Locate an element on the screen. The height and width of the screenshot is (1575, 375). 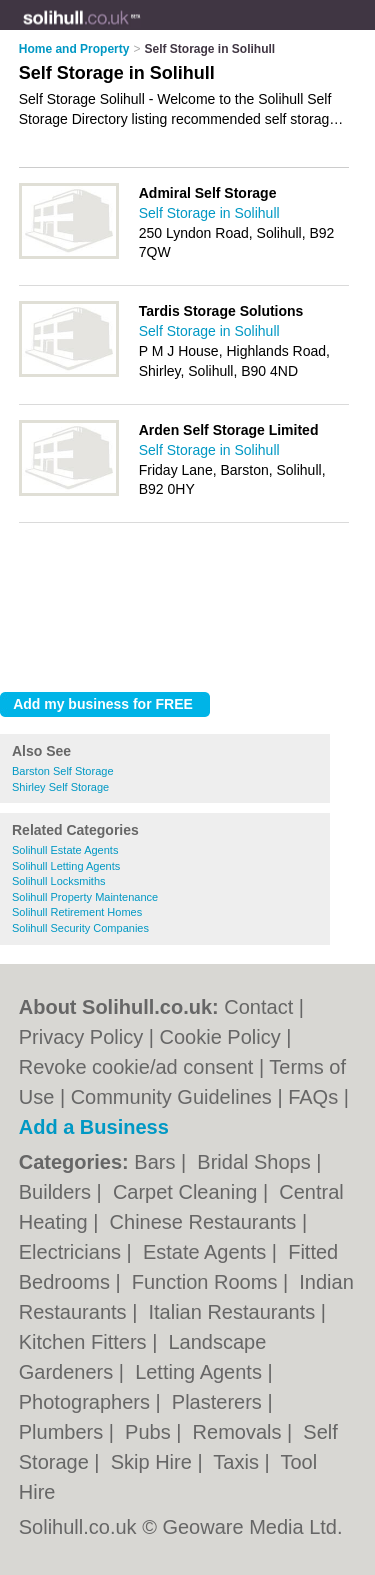
Italian Restaurants is located at coordinates (234, 1312).